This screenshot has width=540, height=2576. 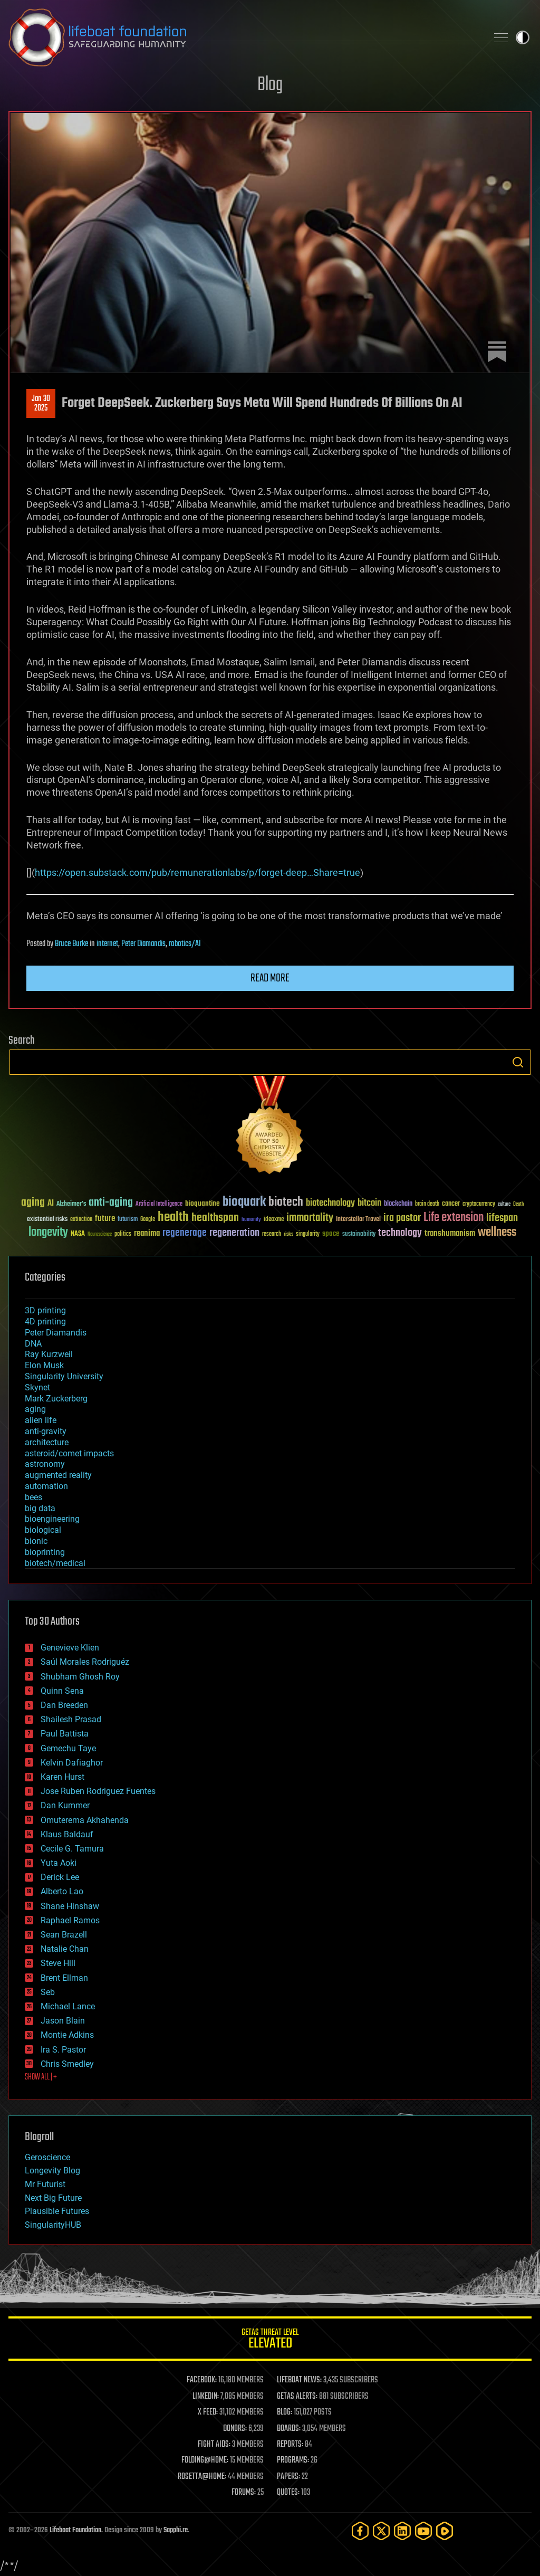 What do you see at coordinates (81, 1219) in the screenshot?
I see `extinction [extinction (30 items)]` at bounding box center [81, 1219].